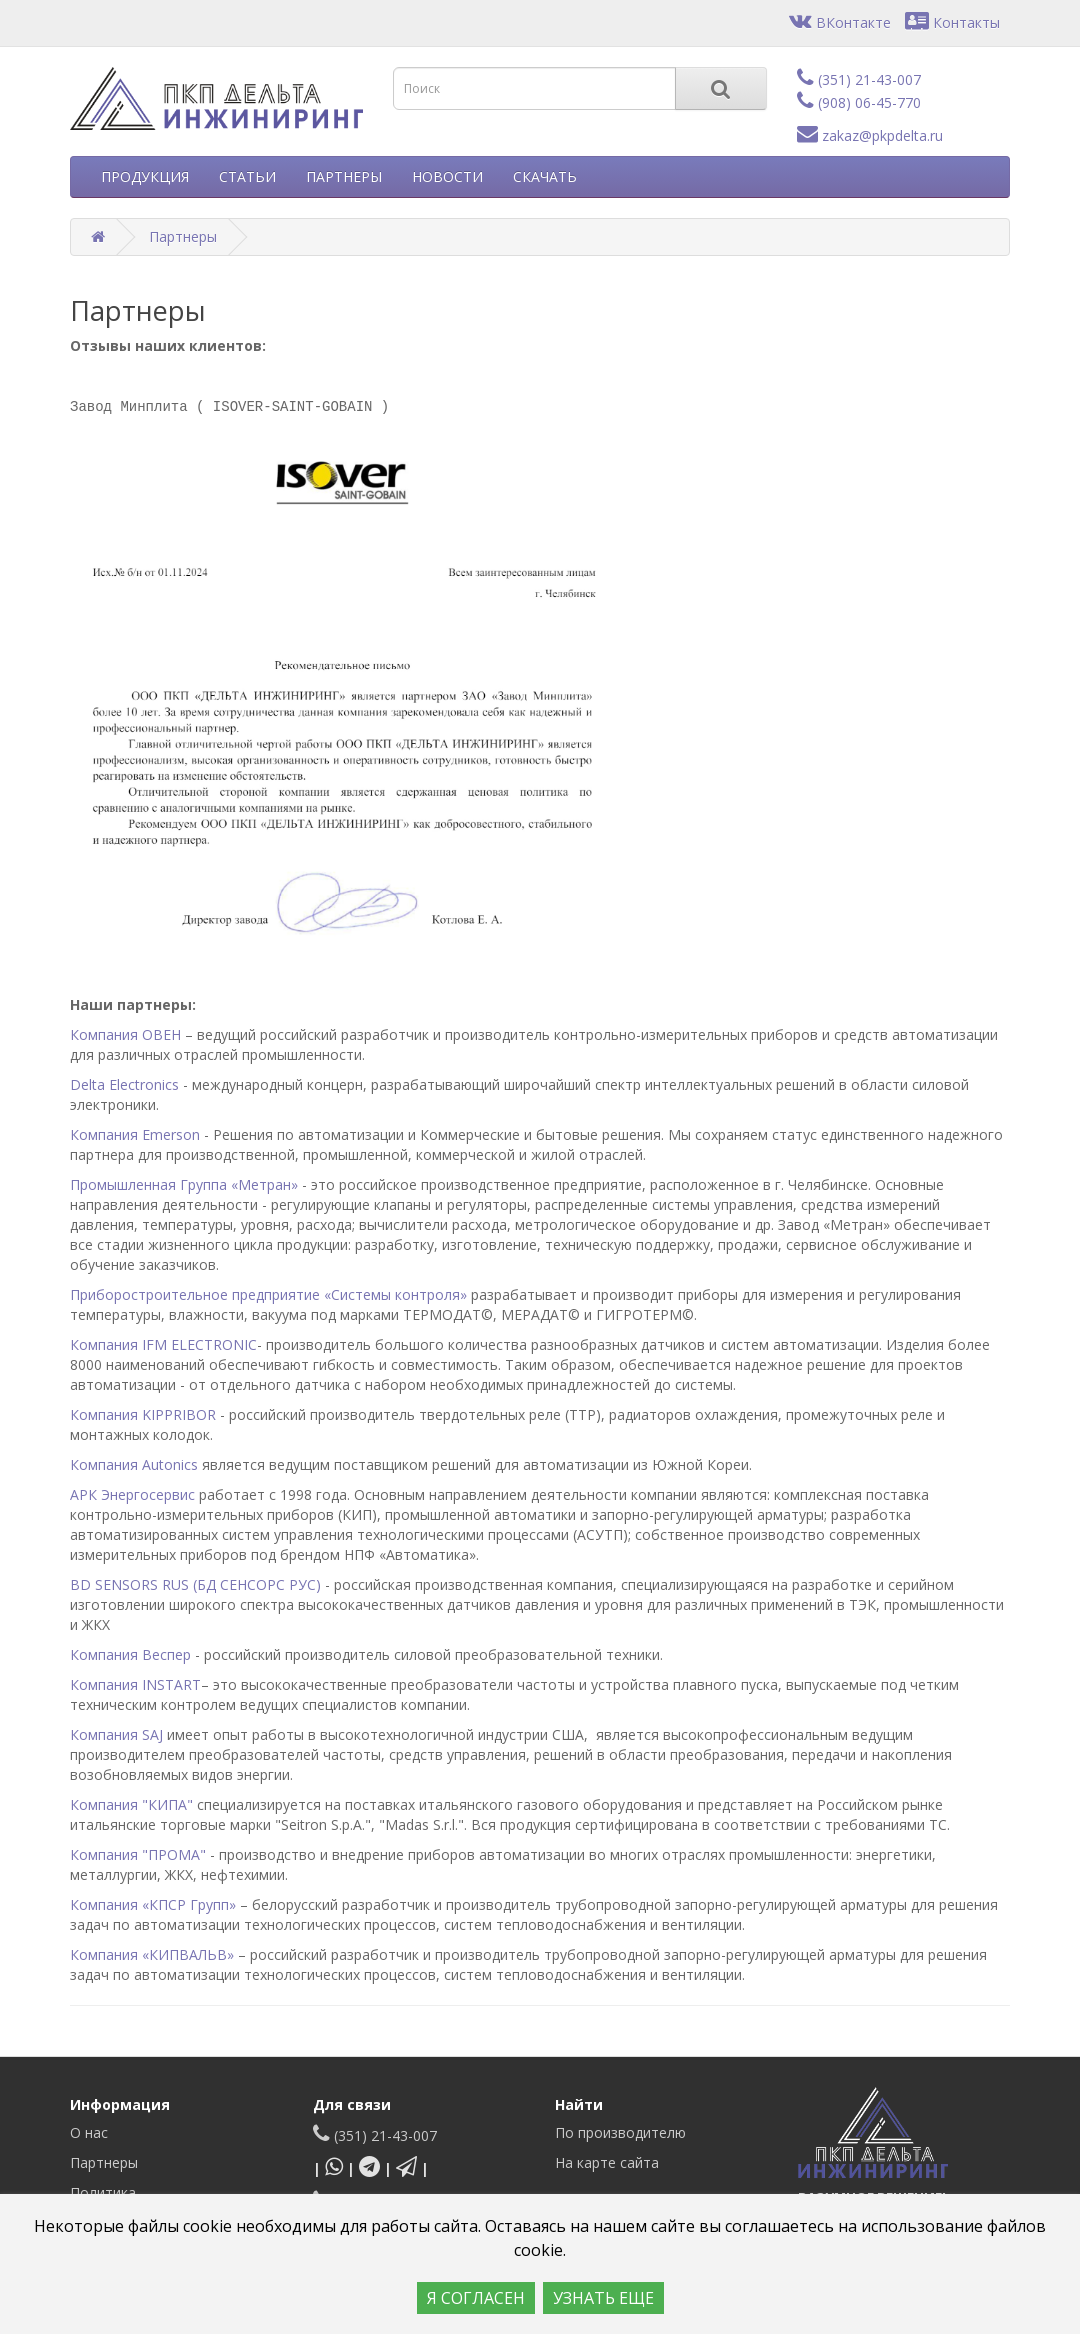 This screenshot has height=2334, width=1080. What do you see at coordinates (870, 135) in the screenshot?
I see `zakaz@pkpdelta.ru` at bounding box center [870, 135].